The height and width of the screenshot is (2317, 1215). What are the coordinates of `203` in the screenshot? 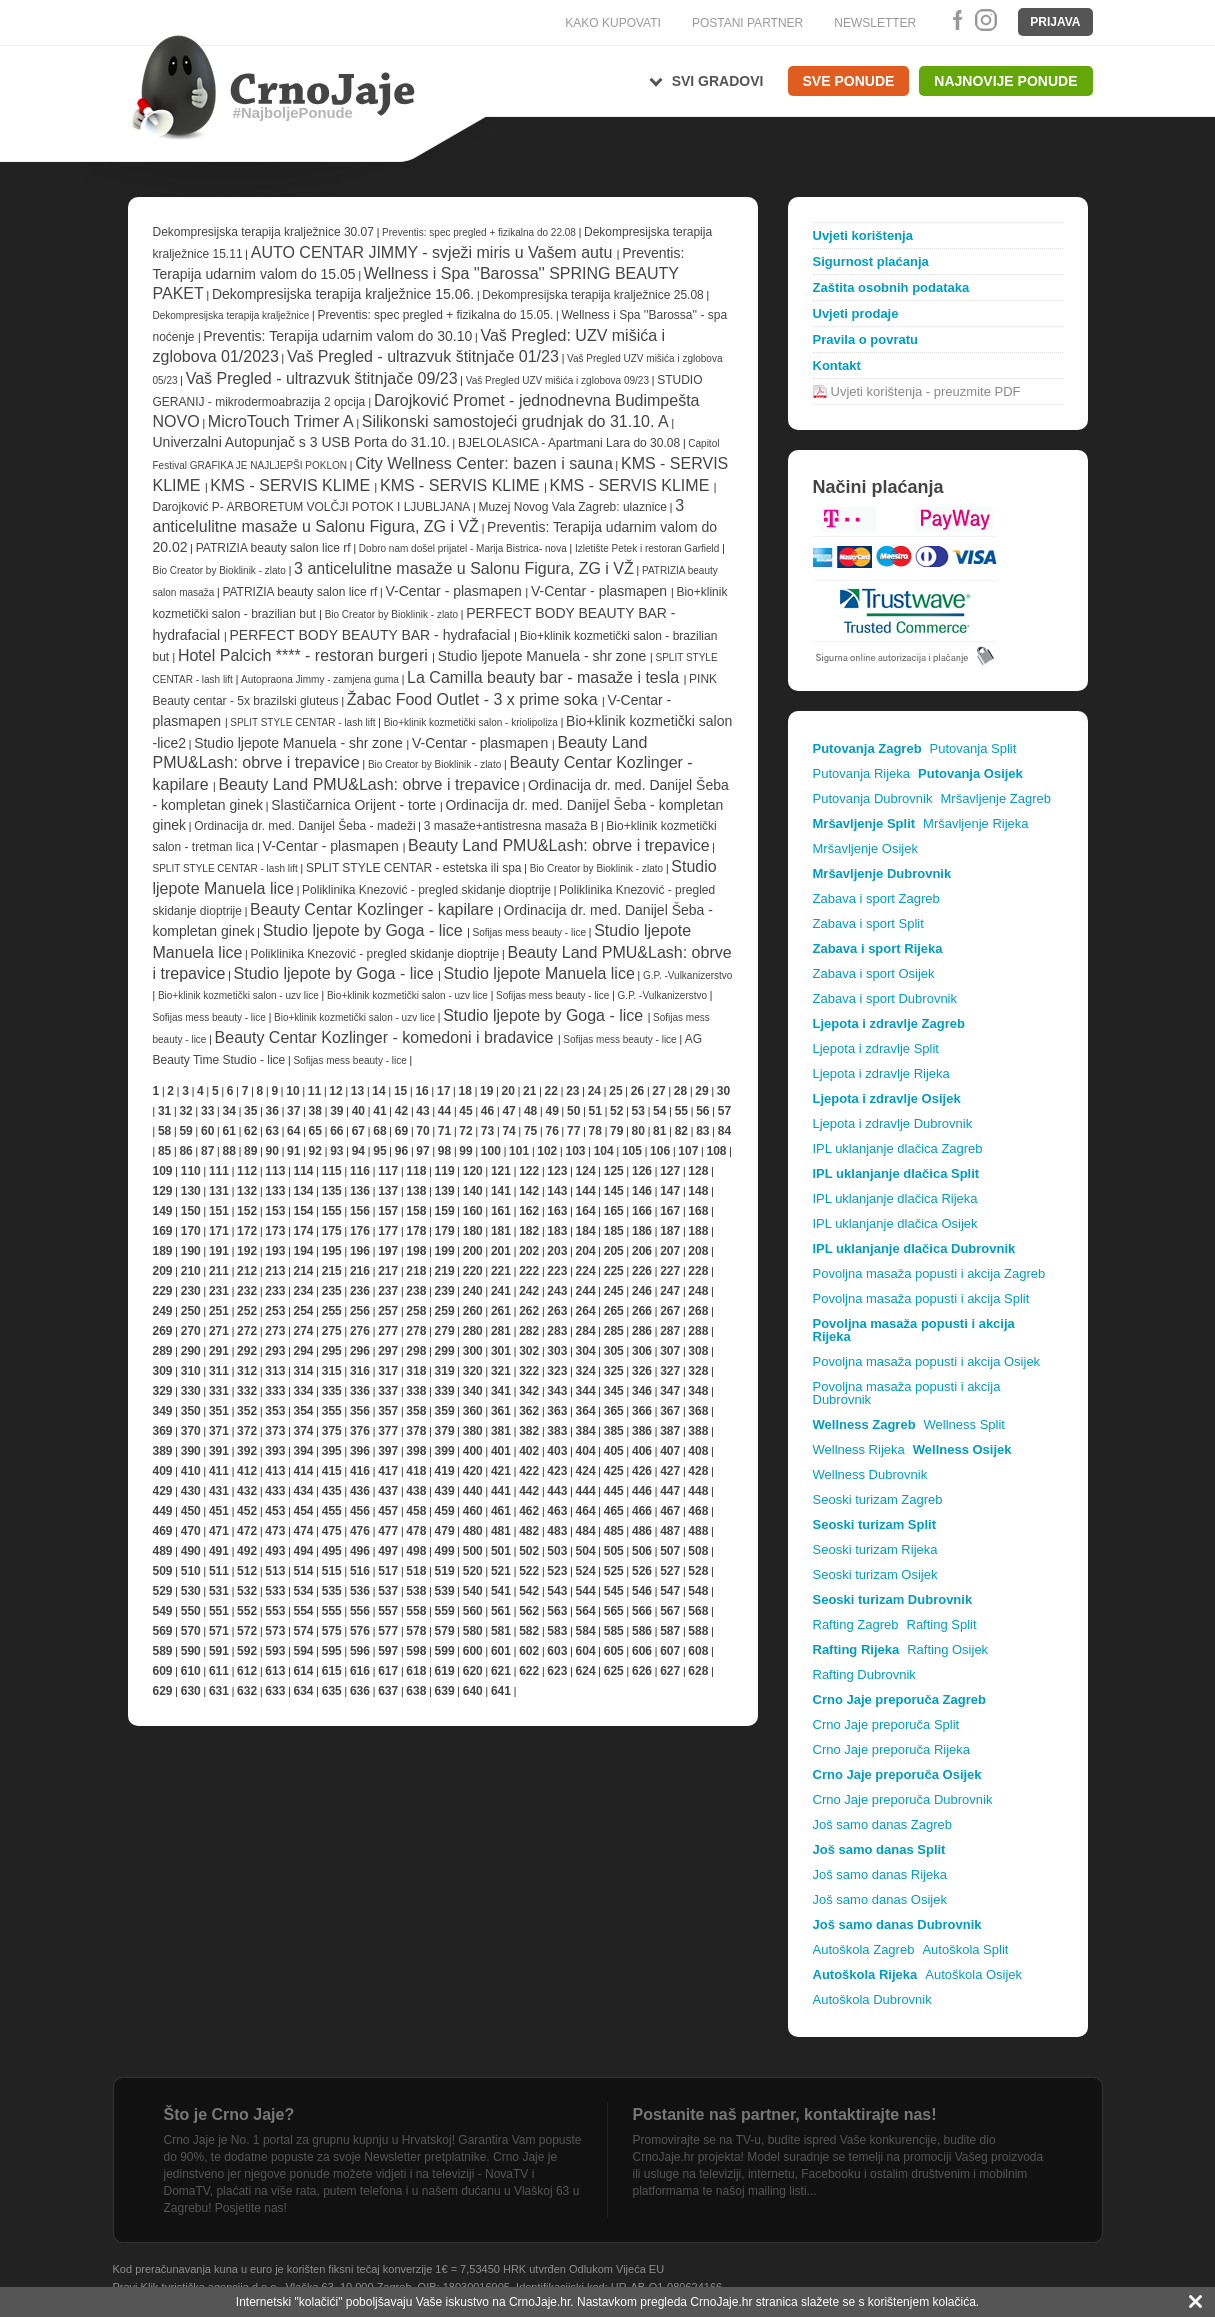 It's located at (557, 1251).